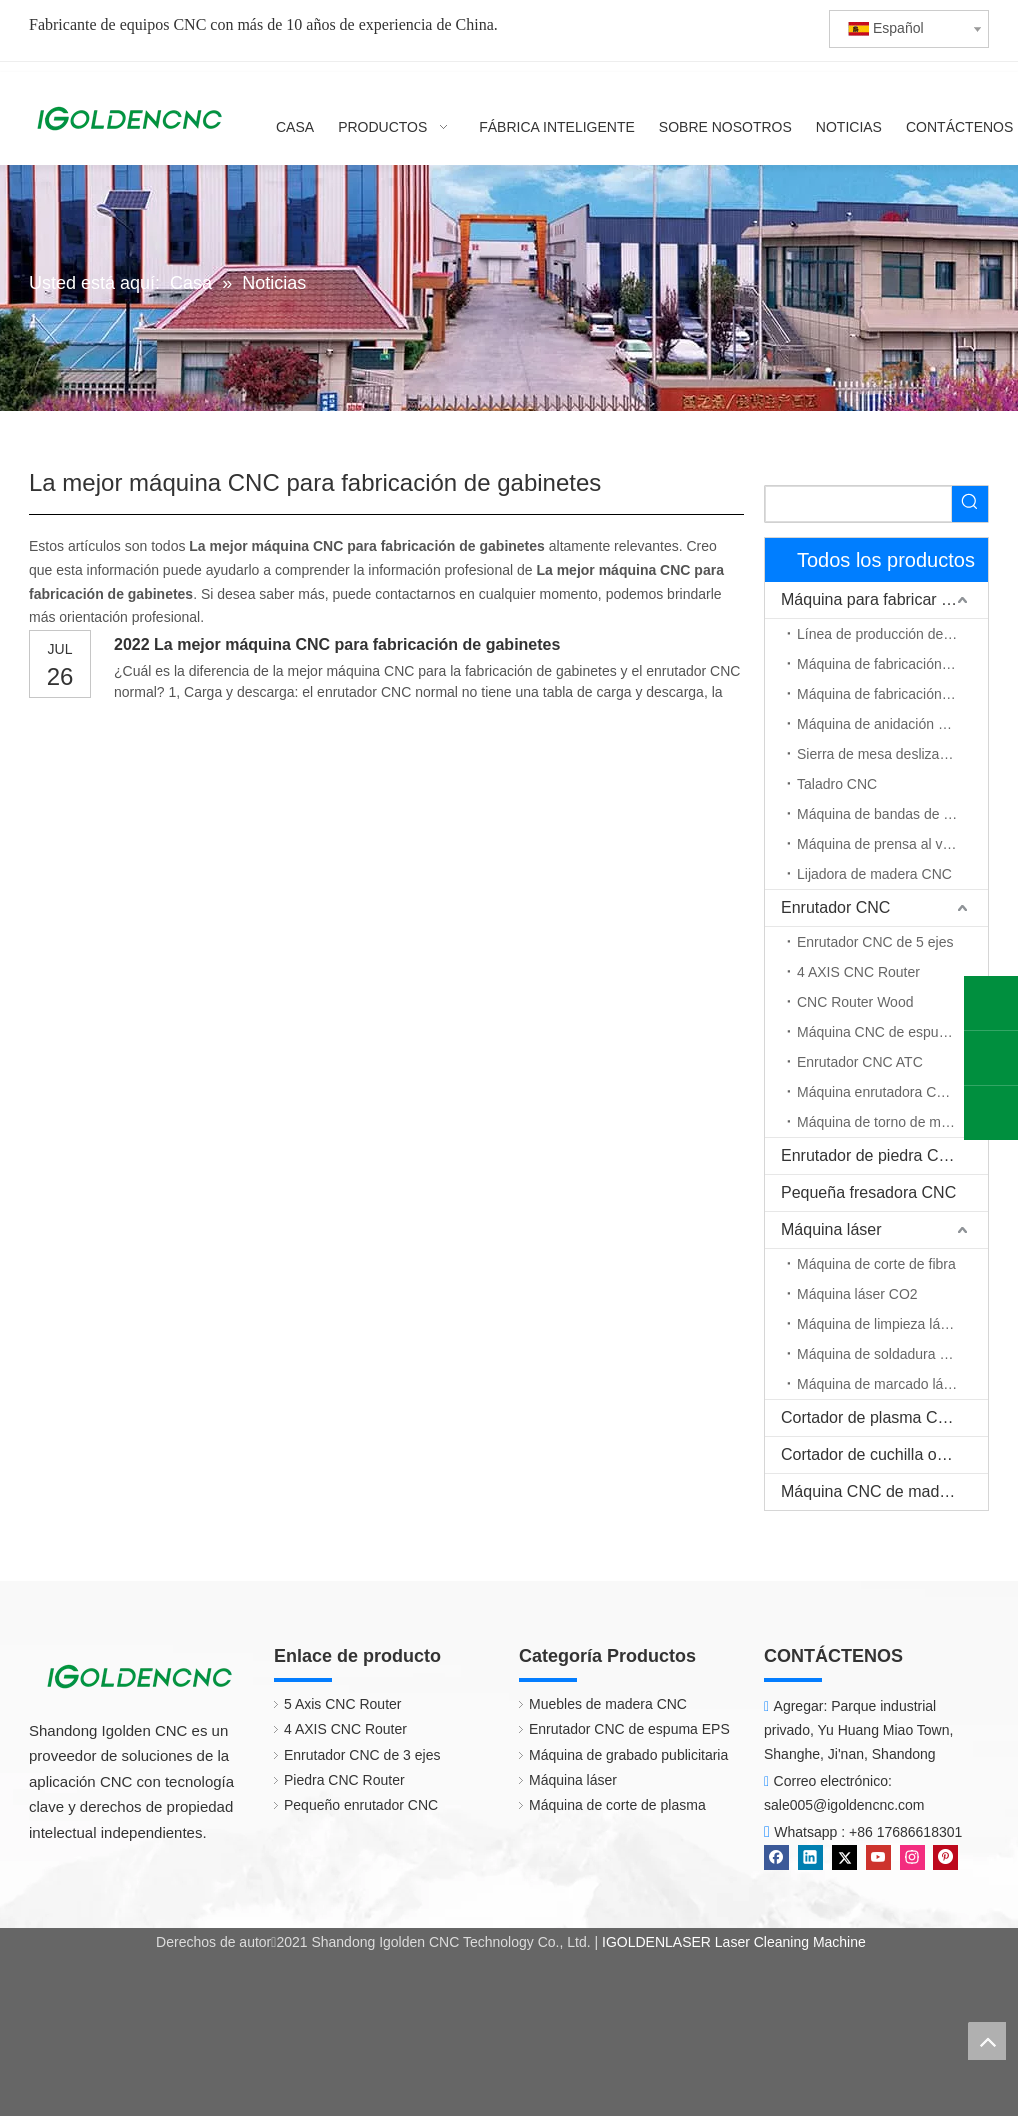  Describe the element at coordinates (874, 874) in the screenshot. I see `Lijadora de madera CNC` at that location.